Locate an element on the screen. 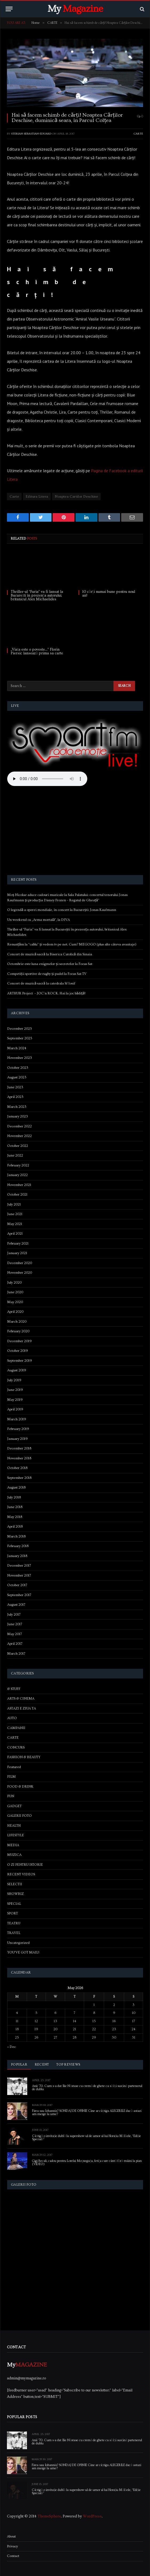  About is located at coordinates (11, 2536).